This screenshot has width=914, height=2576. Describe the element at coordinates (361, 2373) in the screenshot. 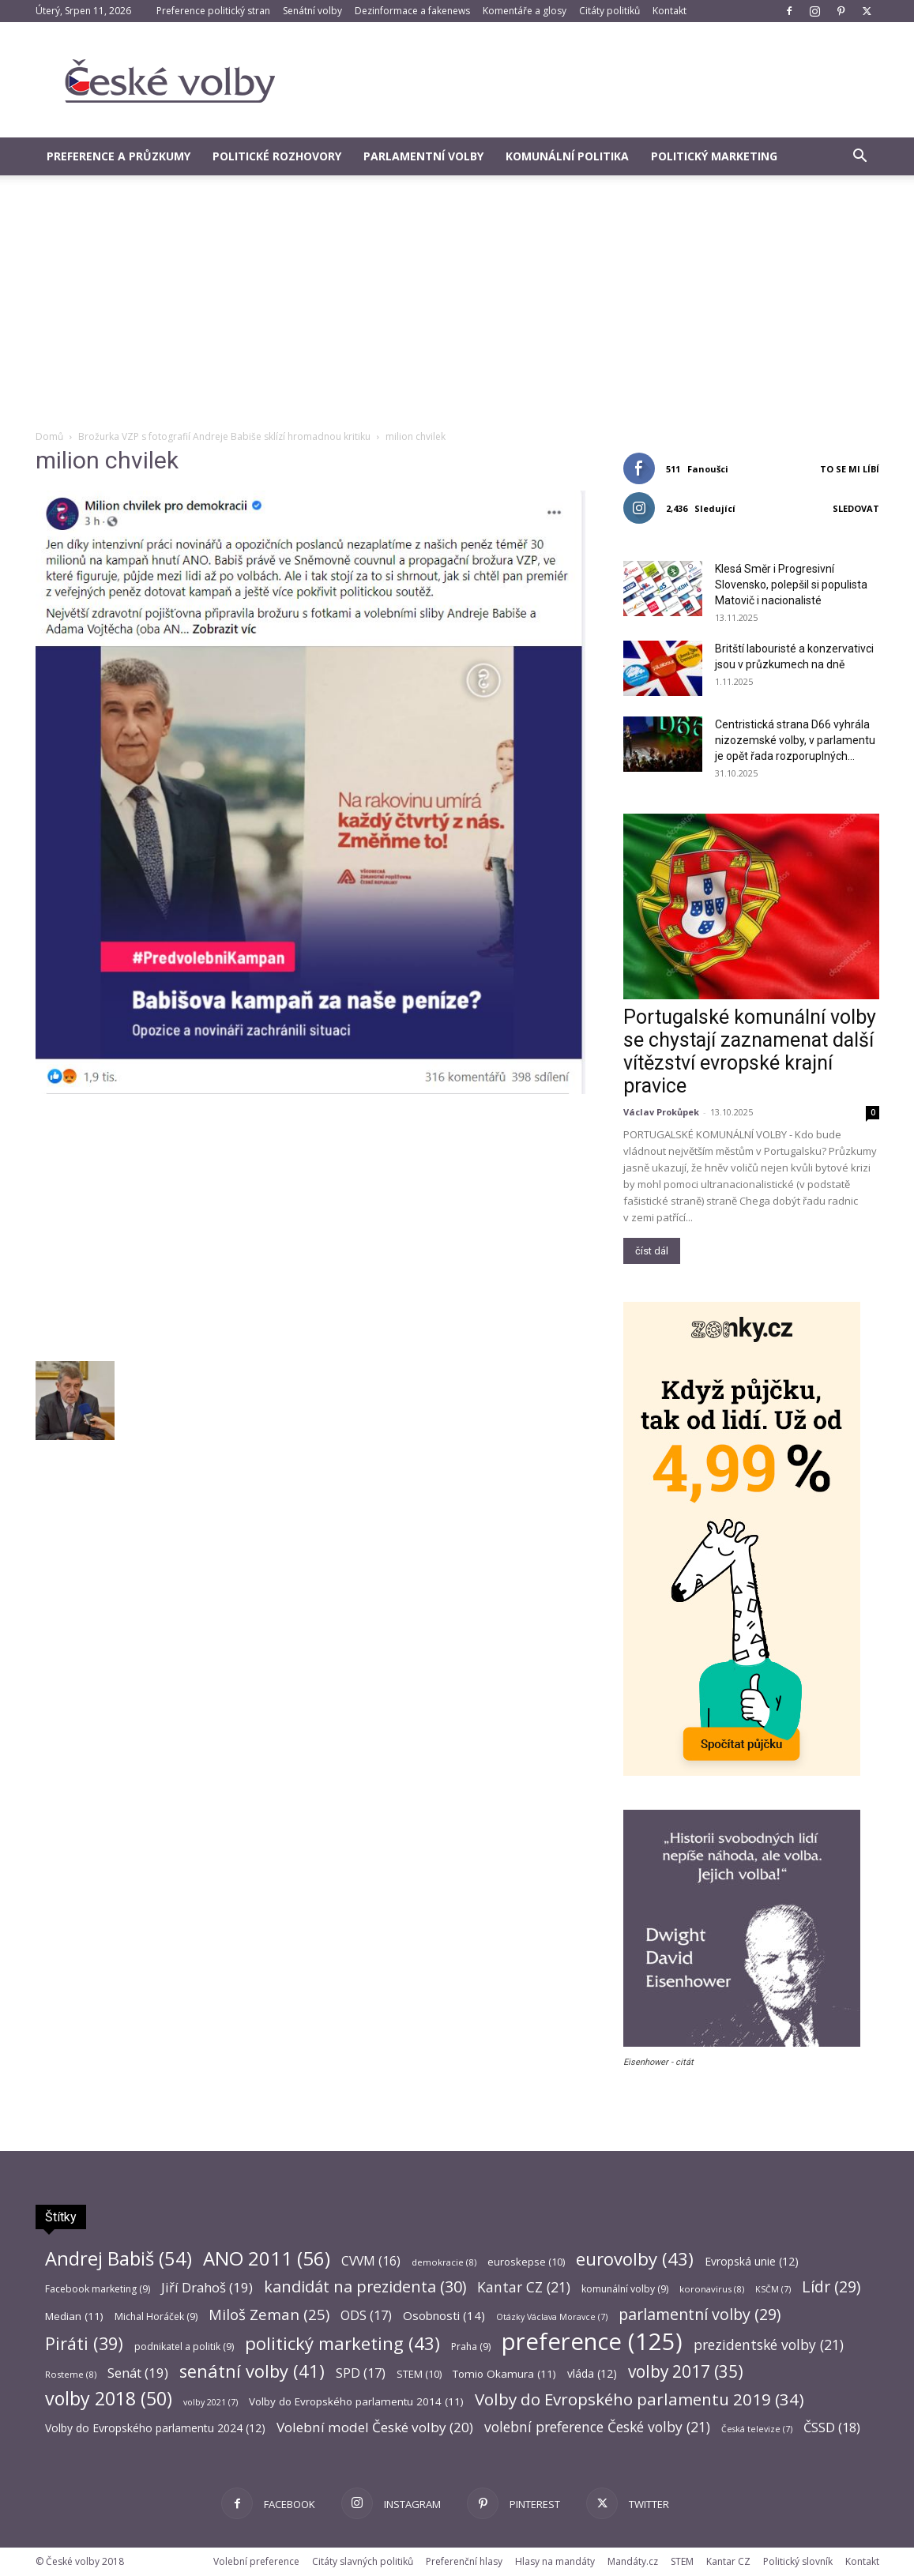

I see `SPD [SPD (17 položek)]` at that location.